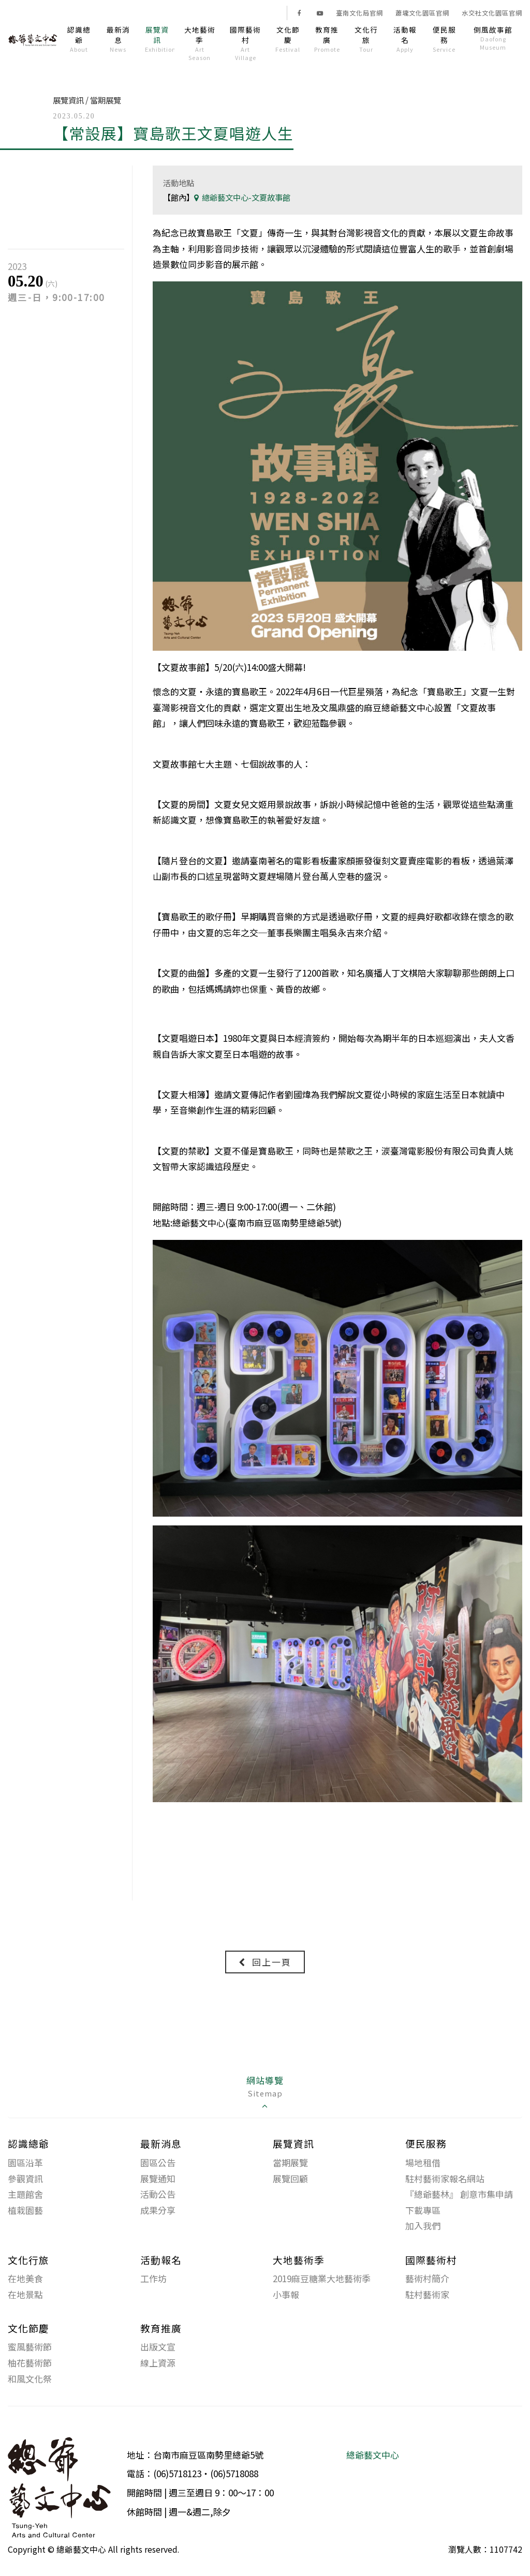 The height and width of the screenshot is (2576, 530). I want to click on 總爺藝文中心-文夏故事館, so click(242, 197).